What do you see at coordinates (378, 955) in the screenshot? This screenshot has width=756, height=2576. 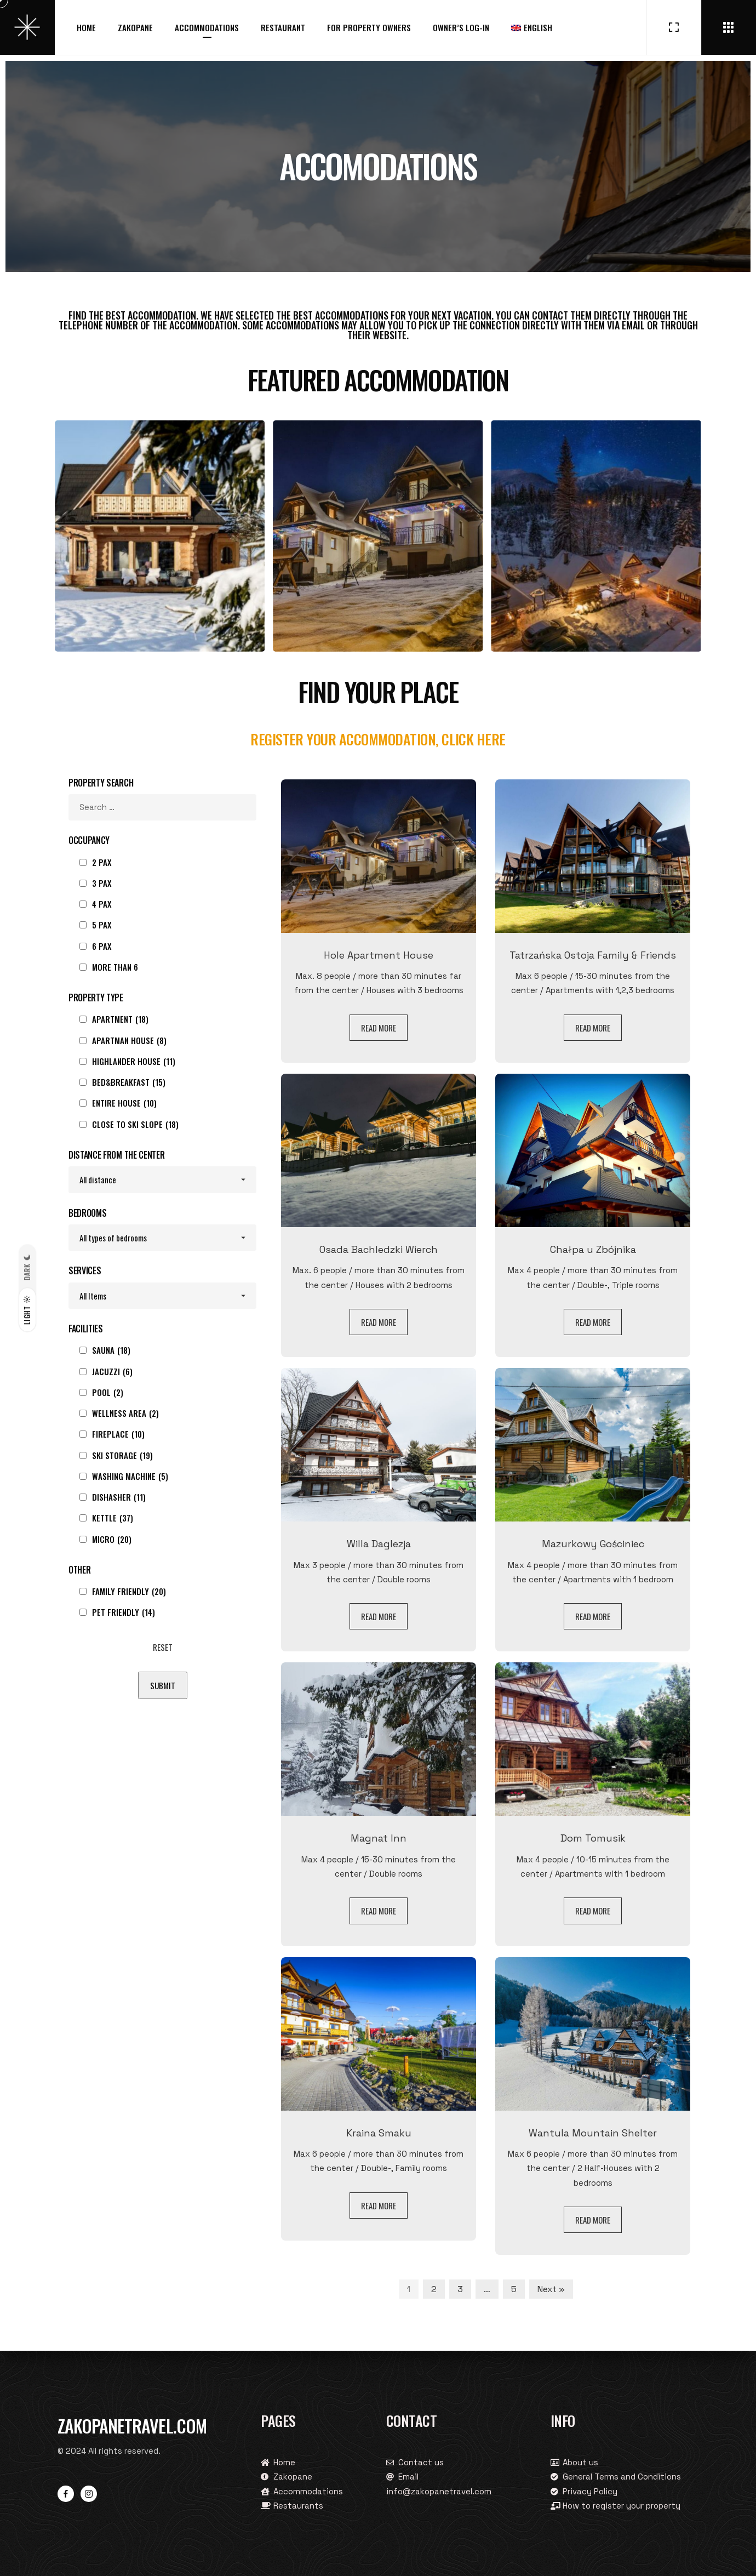 I see `Hole Apartment House` at bounding box center [378, 955].